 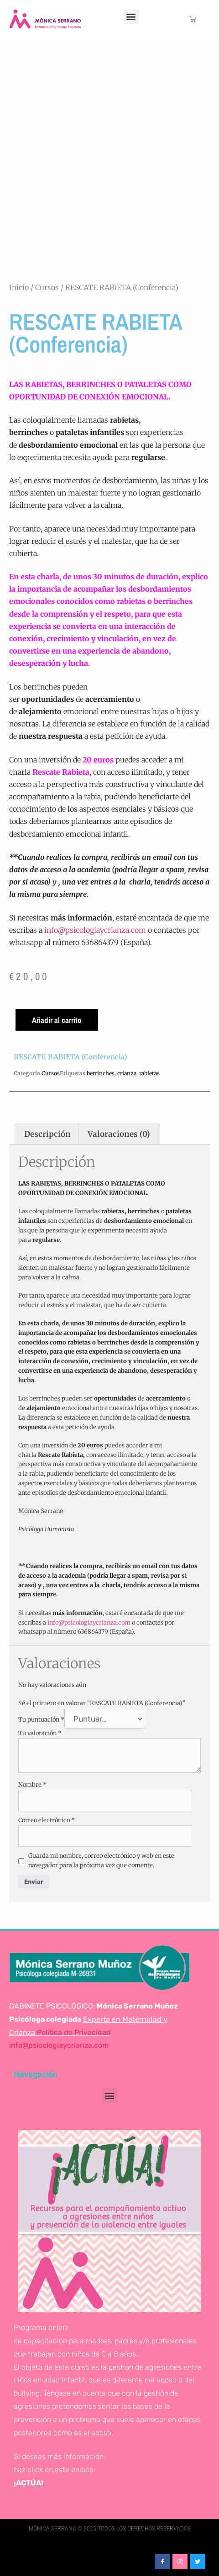 I want to click on crianza, so click(x=126, y=1073).